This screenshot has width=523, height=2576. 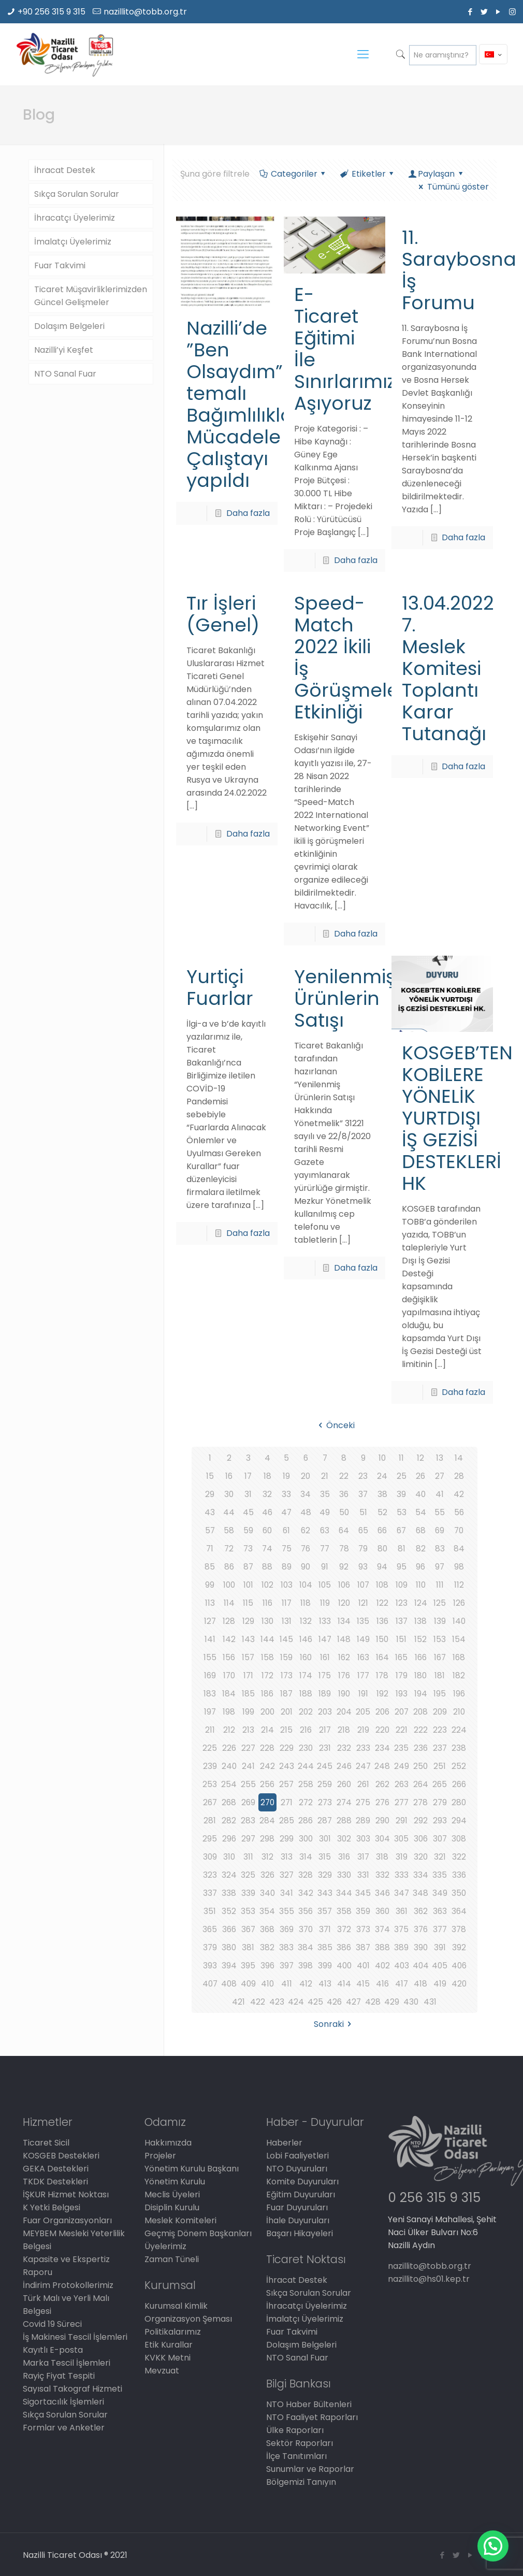 What do you see at coordinates (305, 1893) in the screenshot?
I see `342` at bounding box center [305, 1893].